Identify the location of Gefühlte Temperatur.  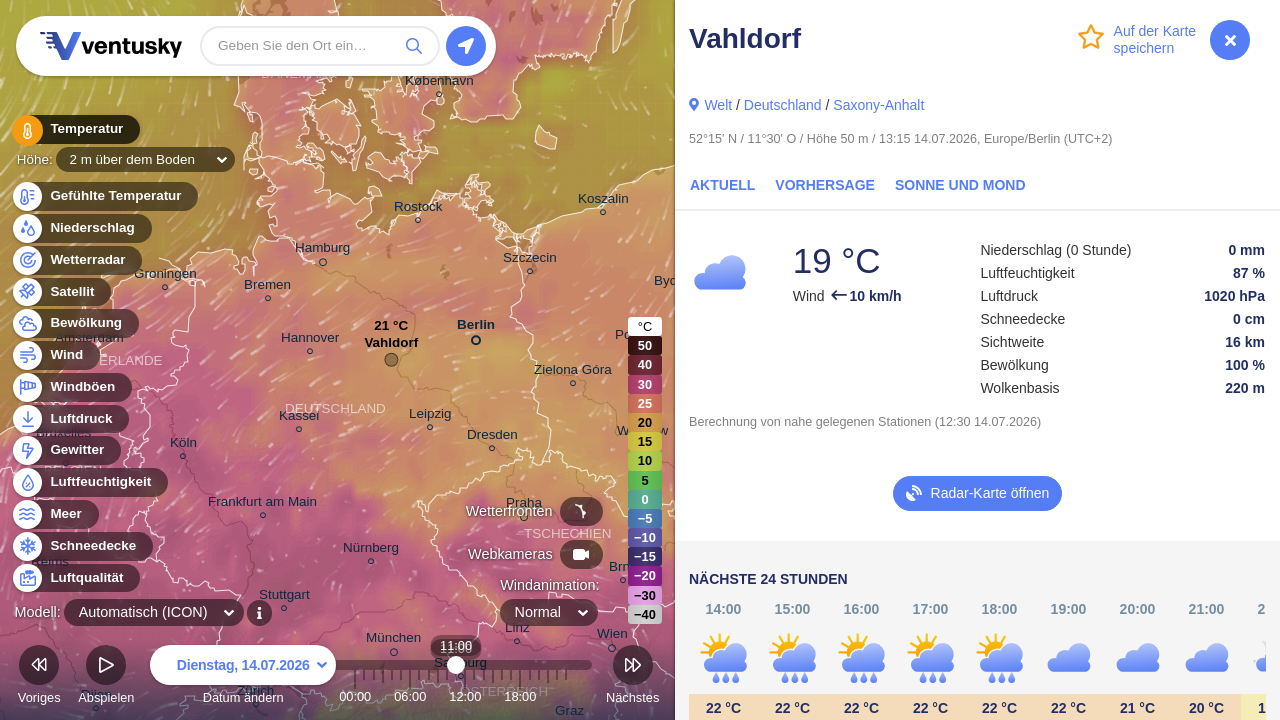
(104, 196).